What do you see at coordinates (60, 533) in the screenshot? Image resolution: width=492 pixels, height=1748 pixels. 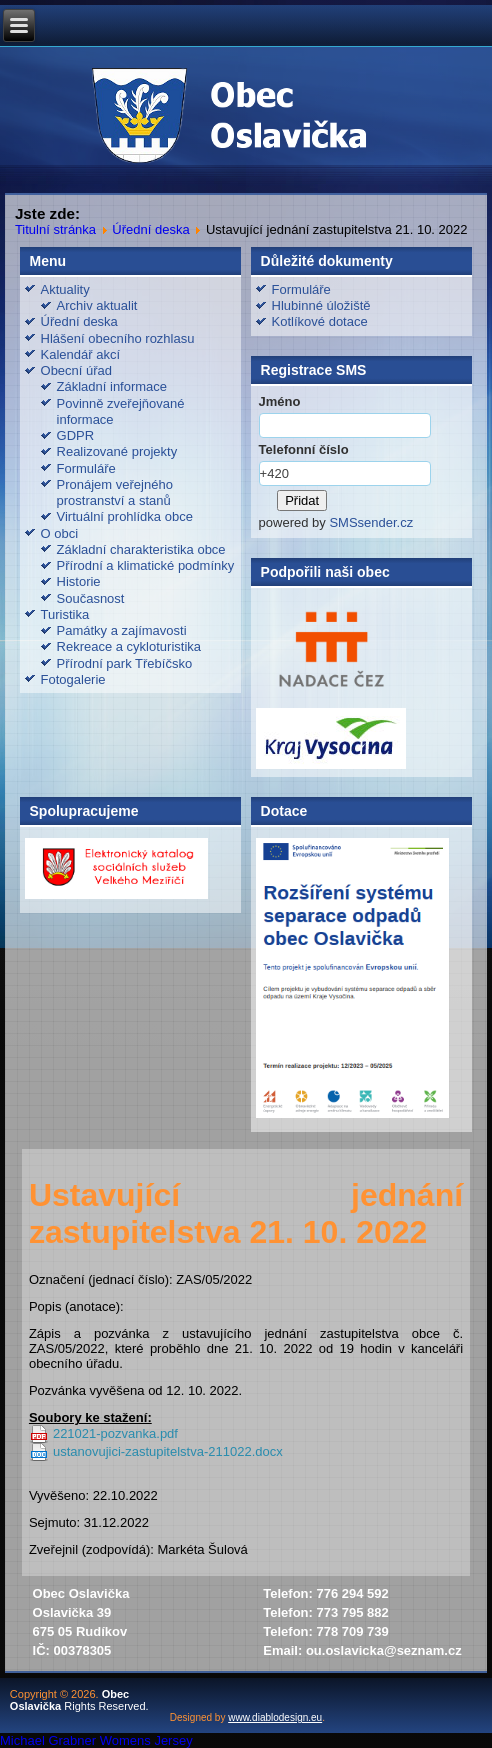 I see `O obci` at bounding box center [60, 533].